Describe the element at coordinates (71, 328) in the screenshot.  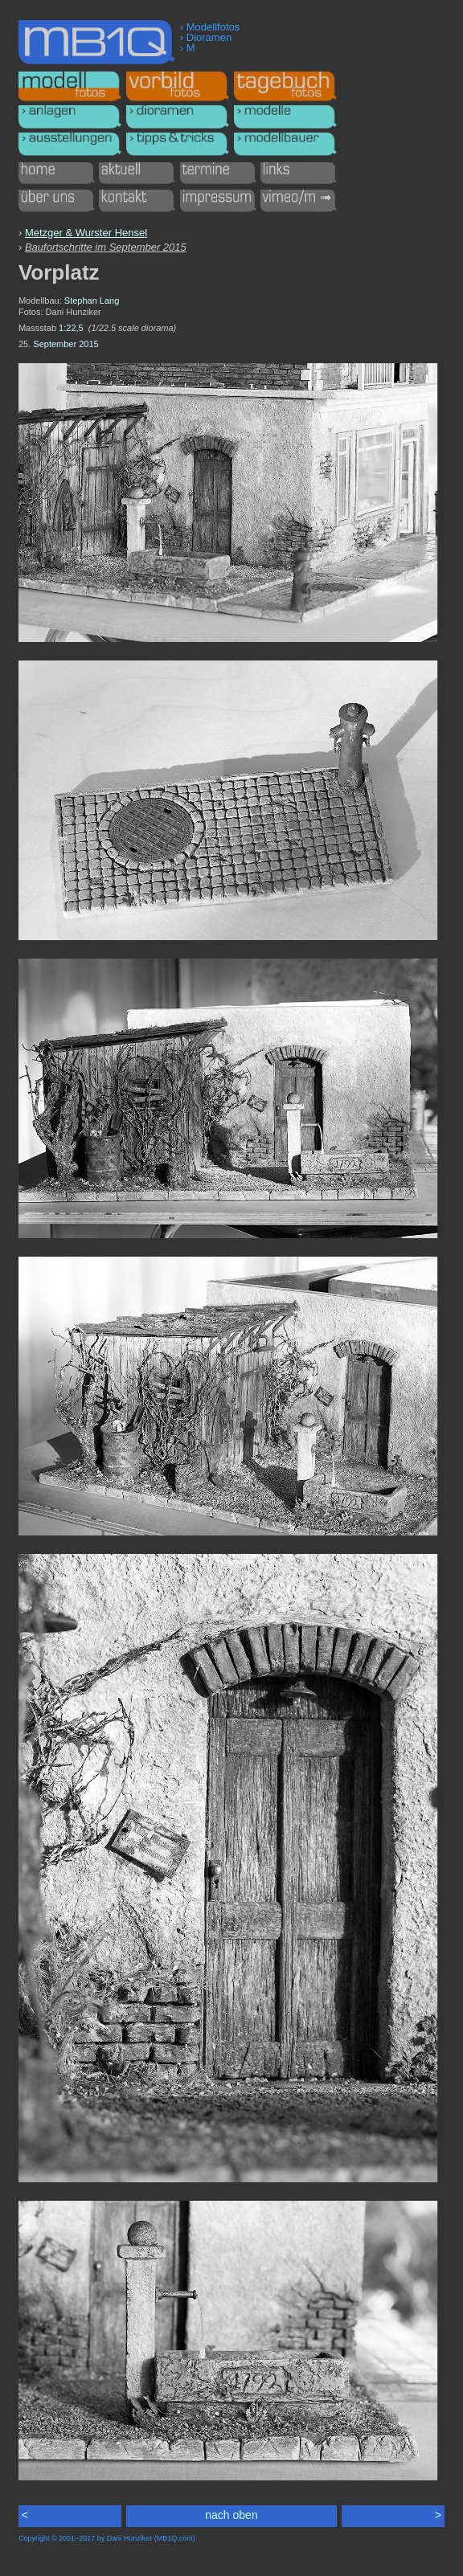
I see `1:22,5` at that location.